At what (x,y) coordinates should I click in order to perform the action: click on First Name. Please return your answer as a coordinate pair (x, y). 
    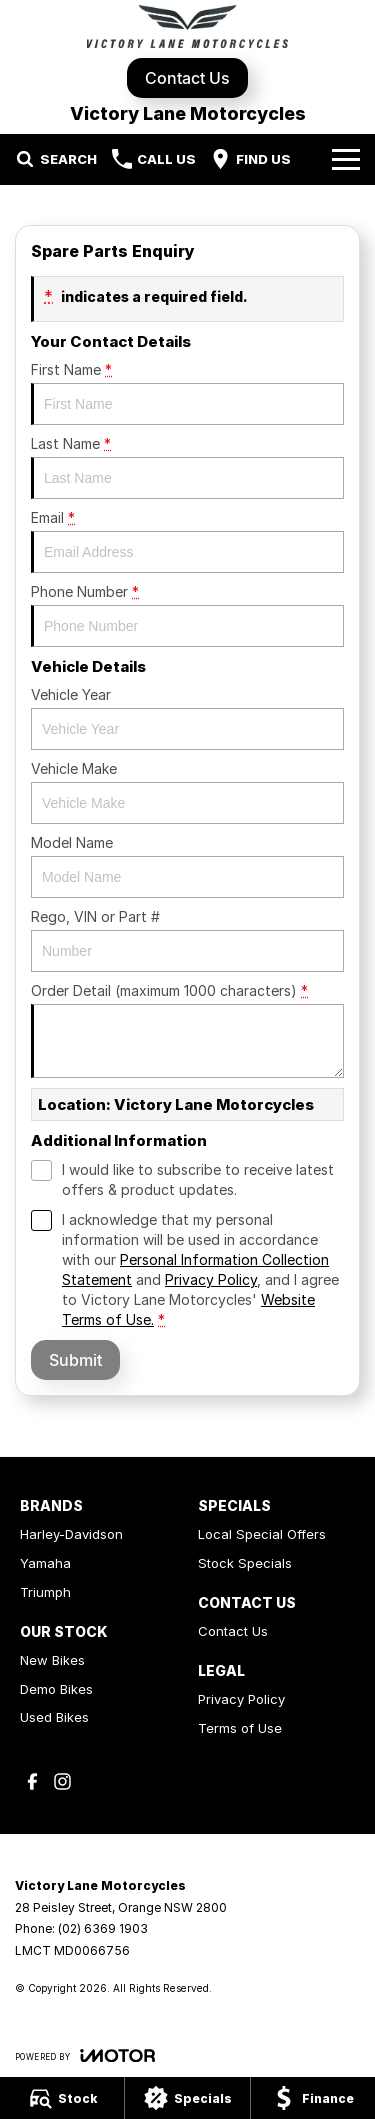
    Looking at the image, I should click on (187, 393).